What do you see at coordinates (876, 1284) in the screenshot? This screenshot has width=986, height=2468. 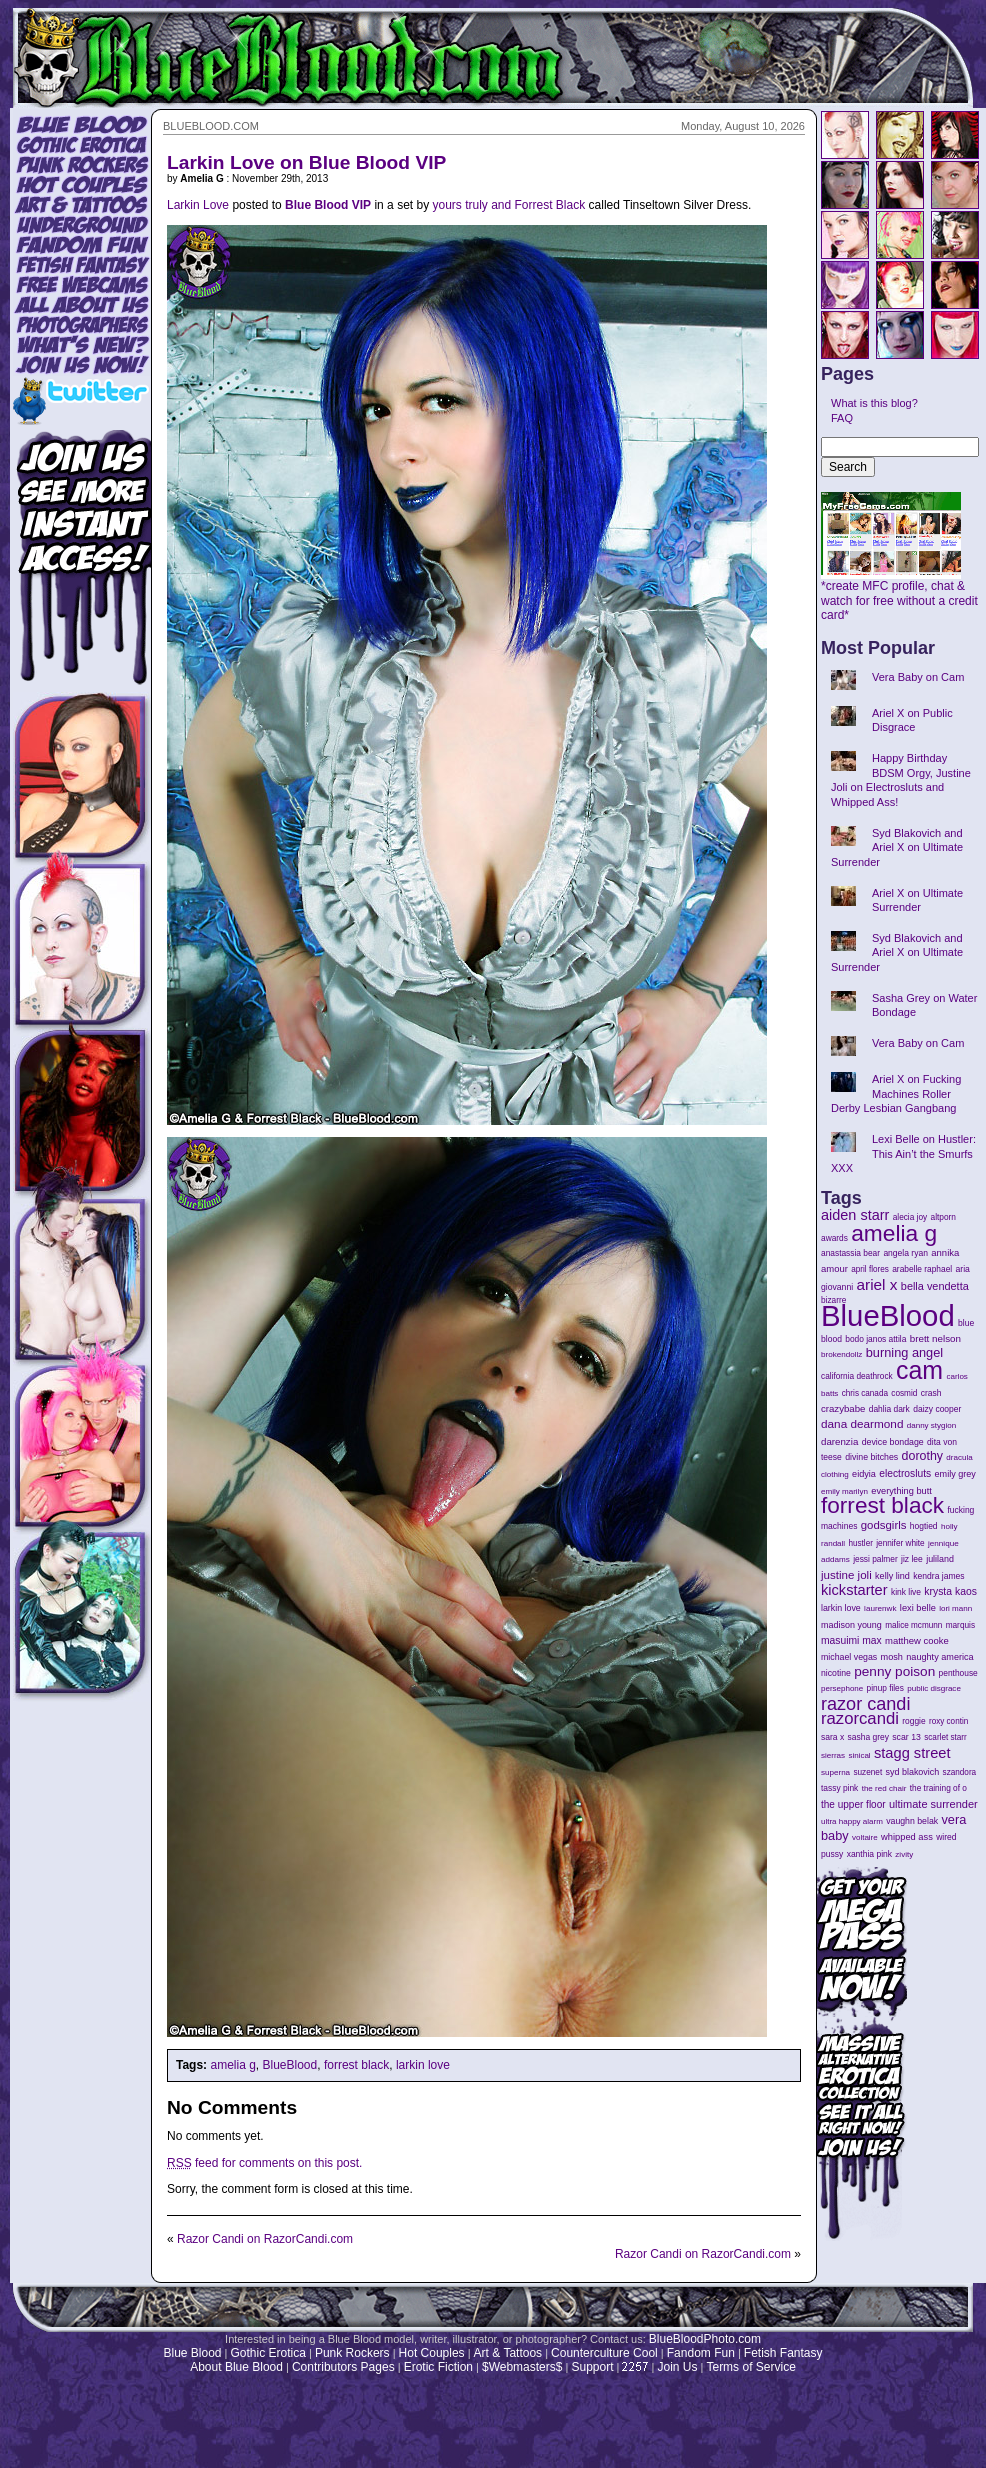 I see `ariel x` at bounding box center [876, 1284].